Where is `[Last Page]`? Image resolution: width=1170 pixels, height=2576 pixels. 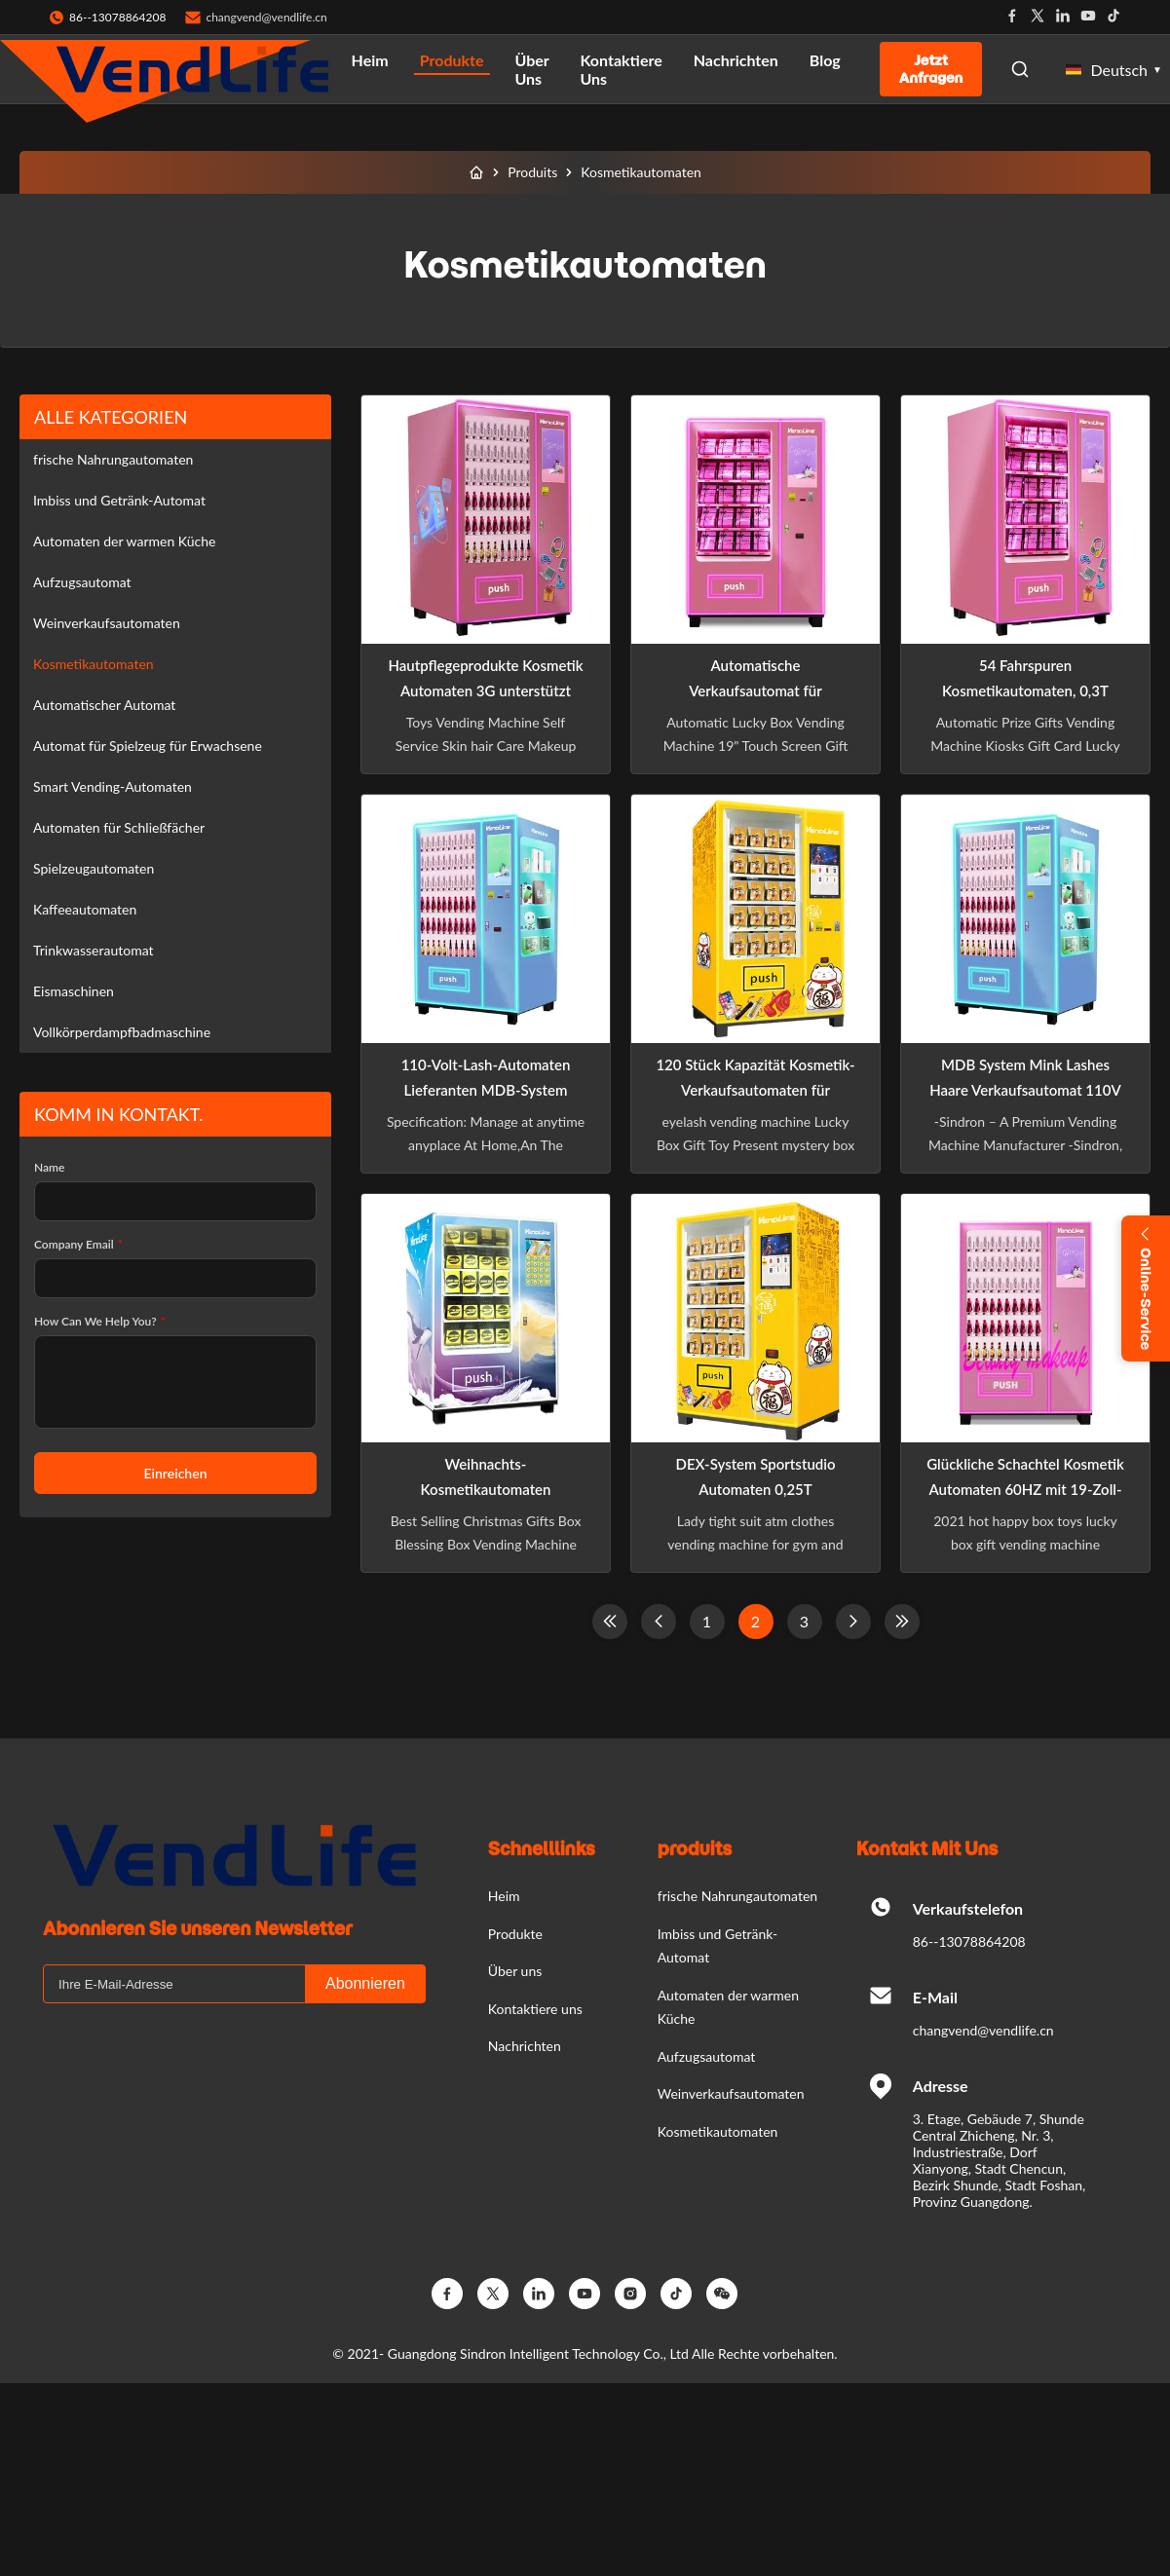 [Last Page] is located at coordinates (902, 1621).